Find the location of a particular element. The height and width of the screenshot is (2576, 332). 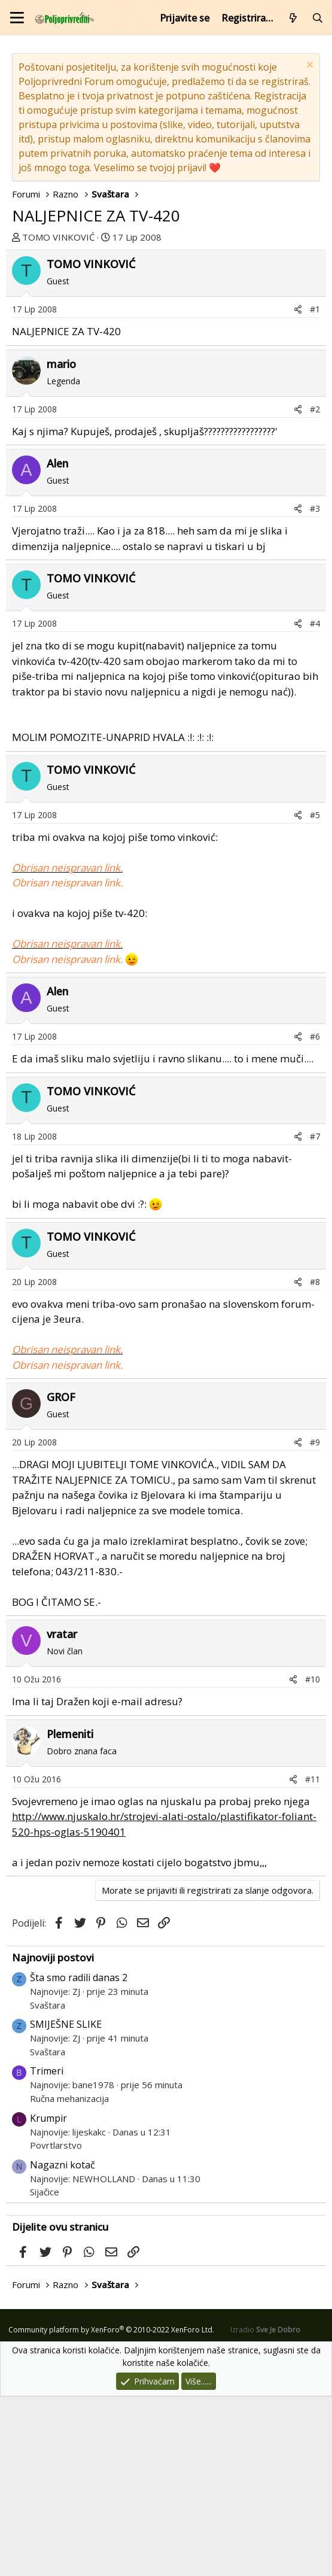

[Podijeli] is located at coordinates (298, 489).